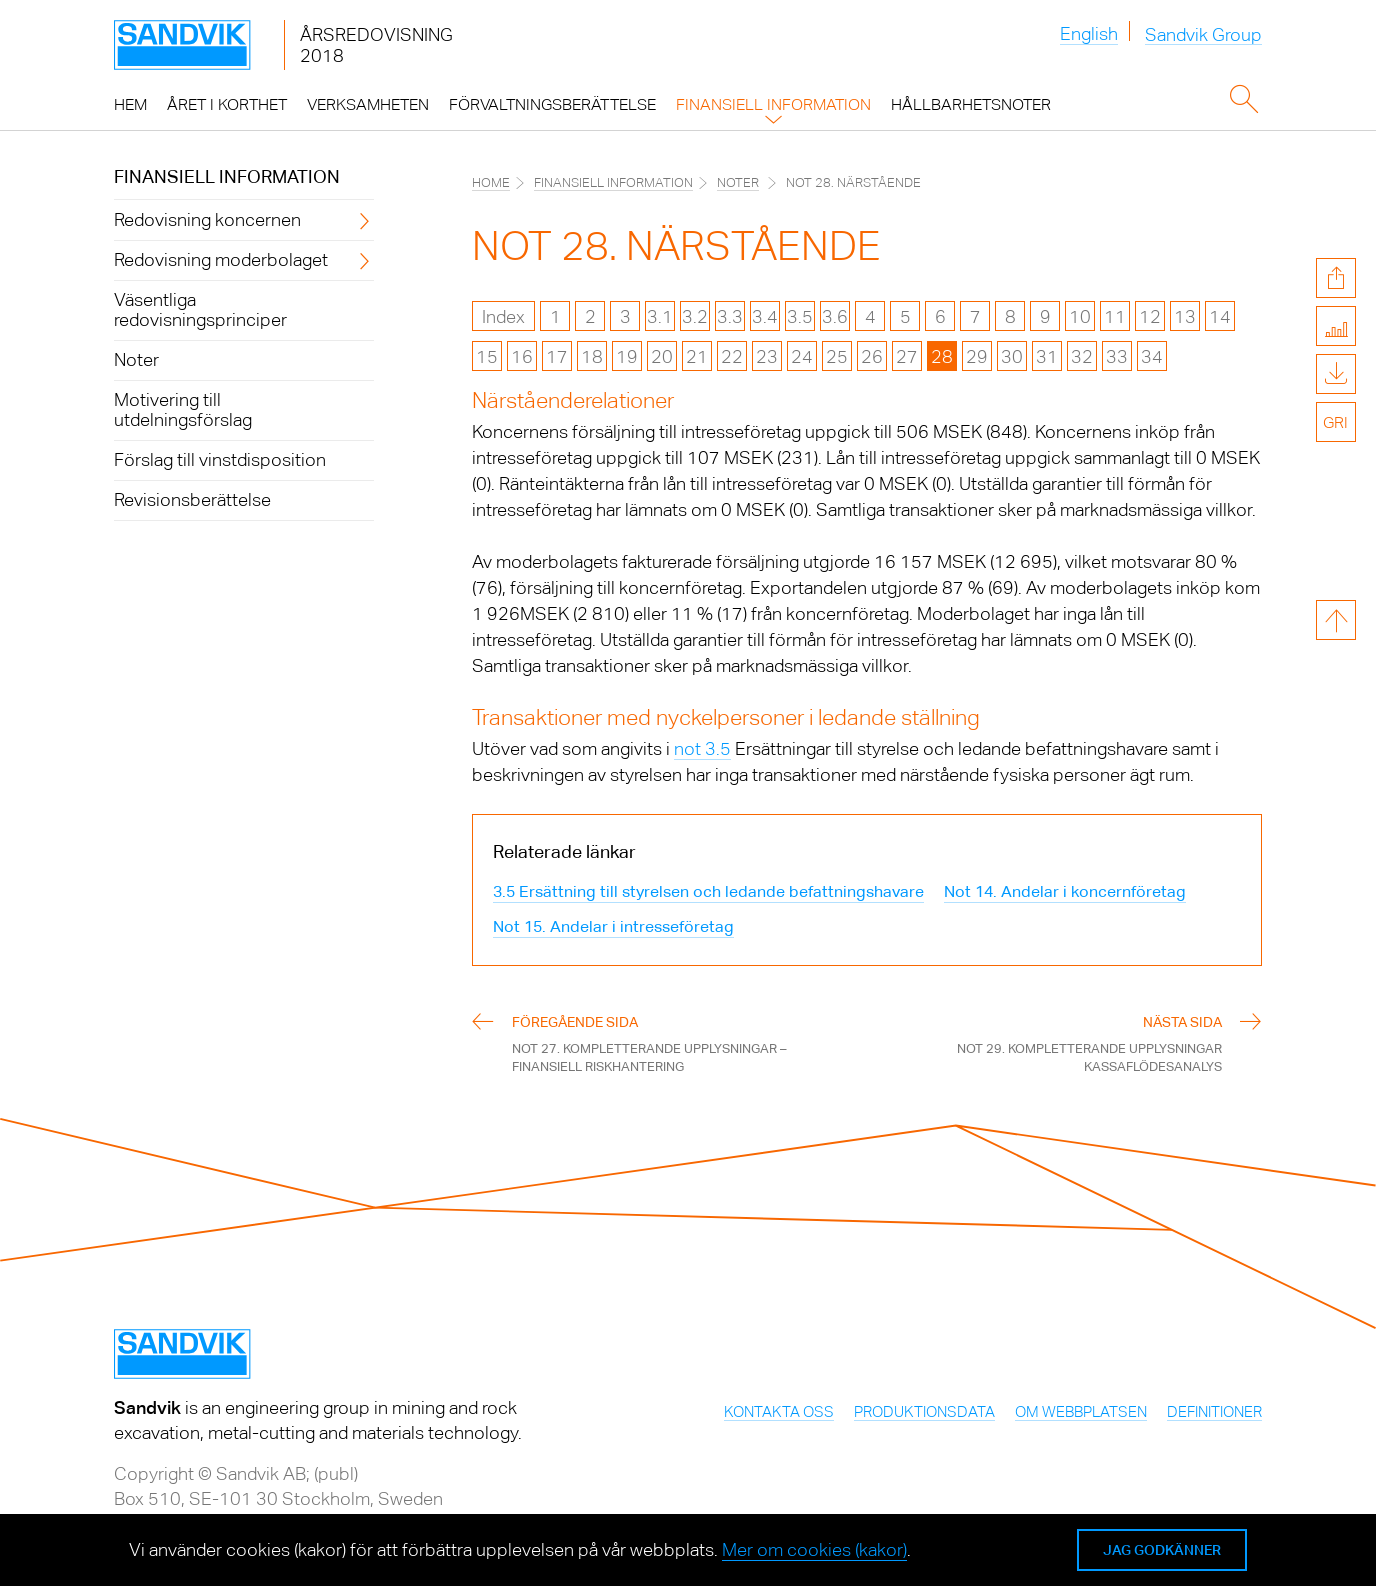 The image size is (1376, 1586). I want to click on 3.6, so click(835, 316).